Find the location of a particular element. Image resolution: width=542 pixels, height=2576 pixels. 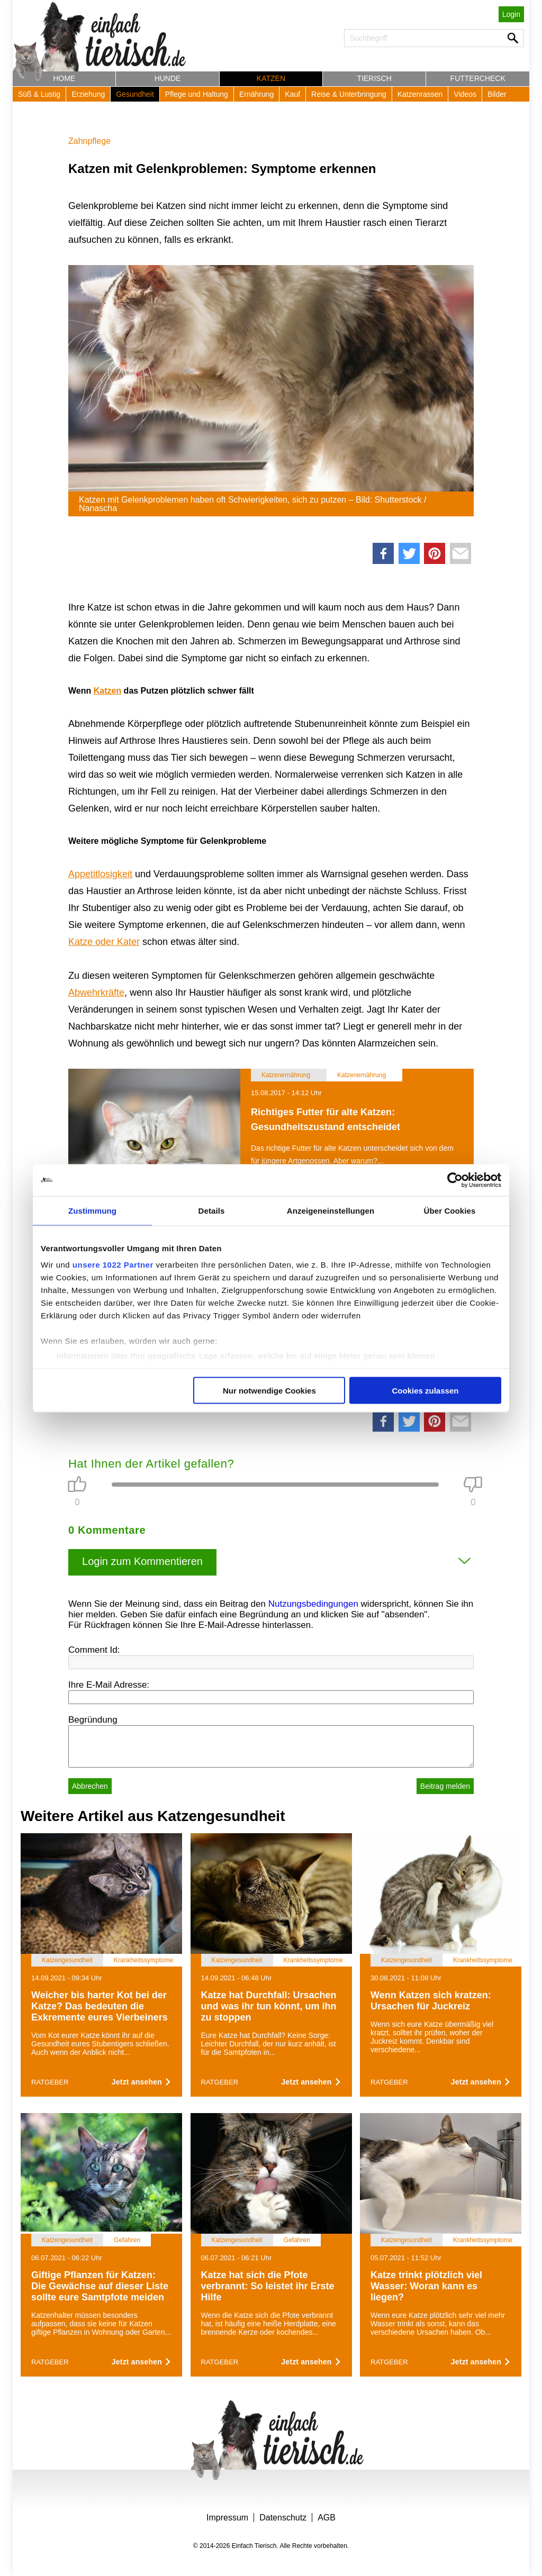

Nur notwendige Cookies is located at coordinates (269, 1390).